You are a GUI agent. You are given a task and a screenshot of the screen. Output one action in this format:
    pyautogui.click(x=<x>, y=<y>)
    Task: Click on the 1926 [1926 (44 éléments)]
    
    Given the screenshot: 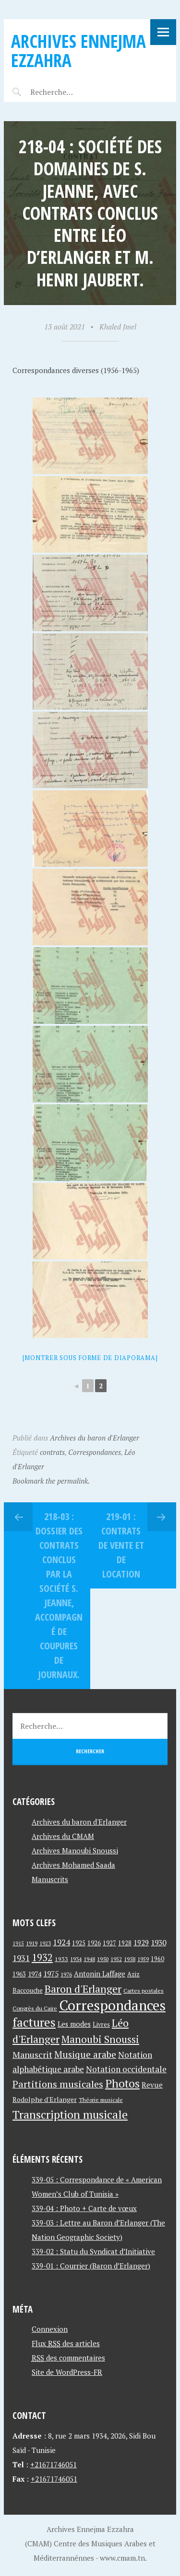 What is the action you would take?
    pyautogui.click(x=94, y=1943)
    